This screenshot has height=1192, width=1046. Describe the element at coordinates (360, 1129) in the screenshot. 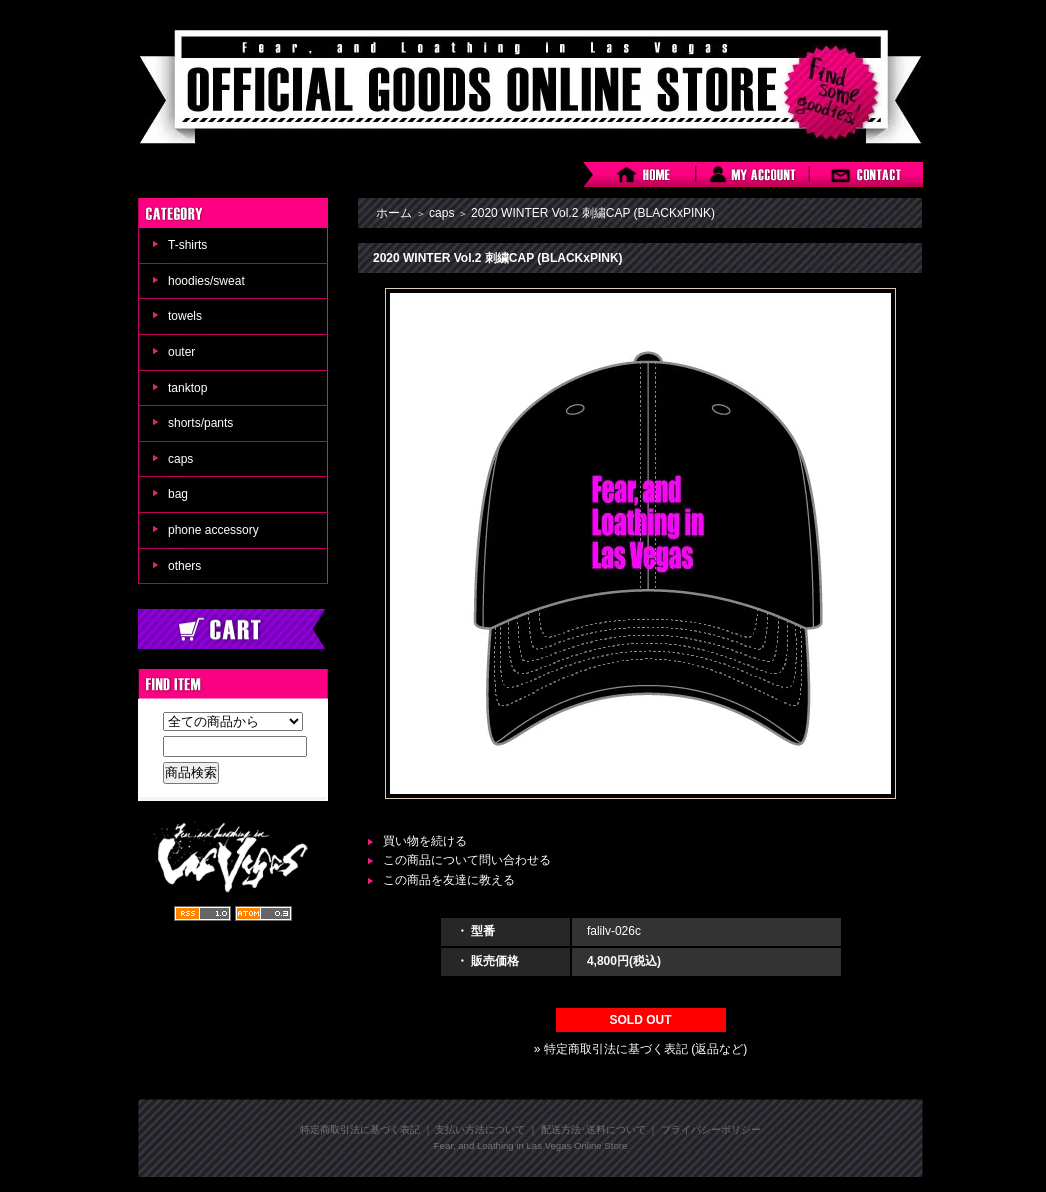

I see `特定商取引法に基づく表記` at that location.